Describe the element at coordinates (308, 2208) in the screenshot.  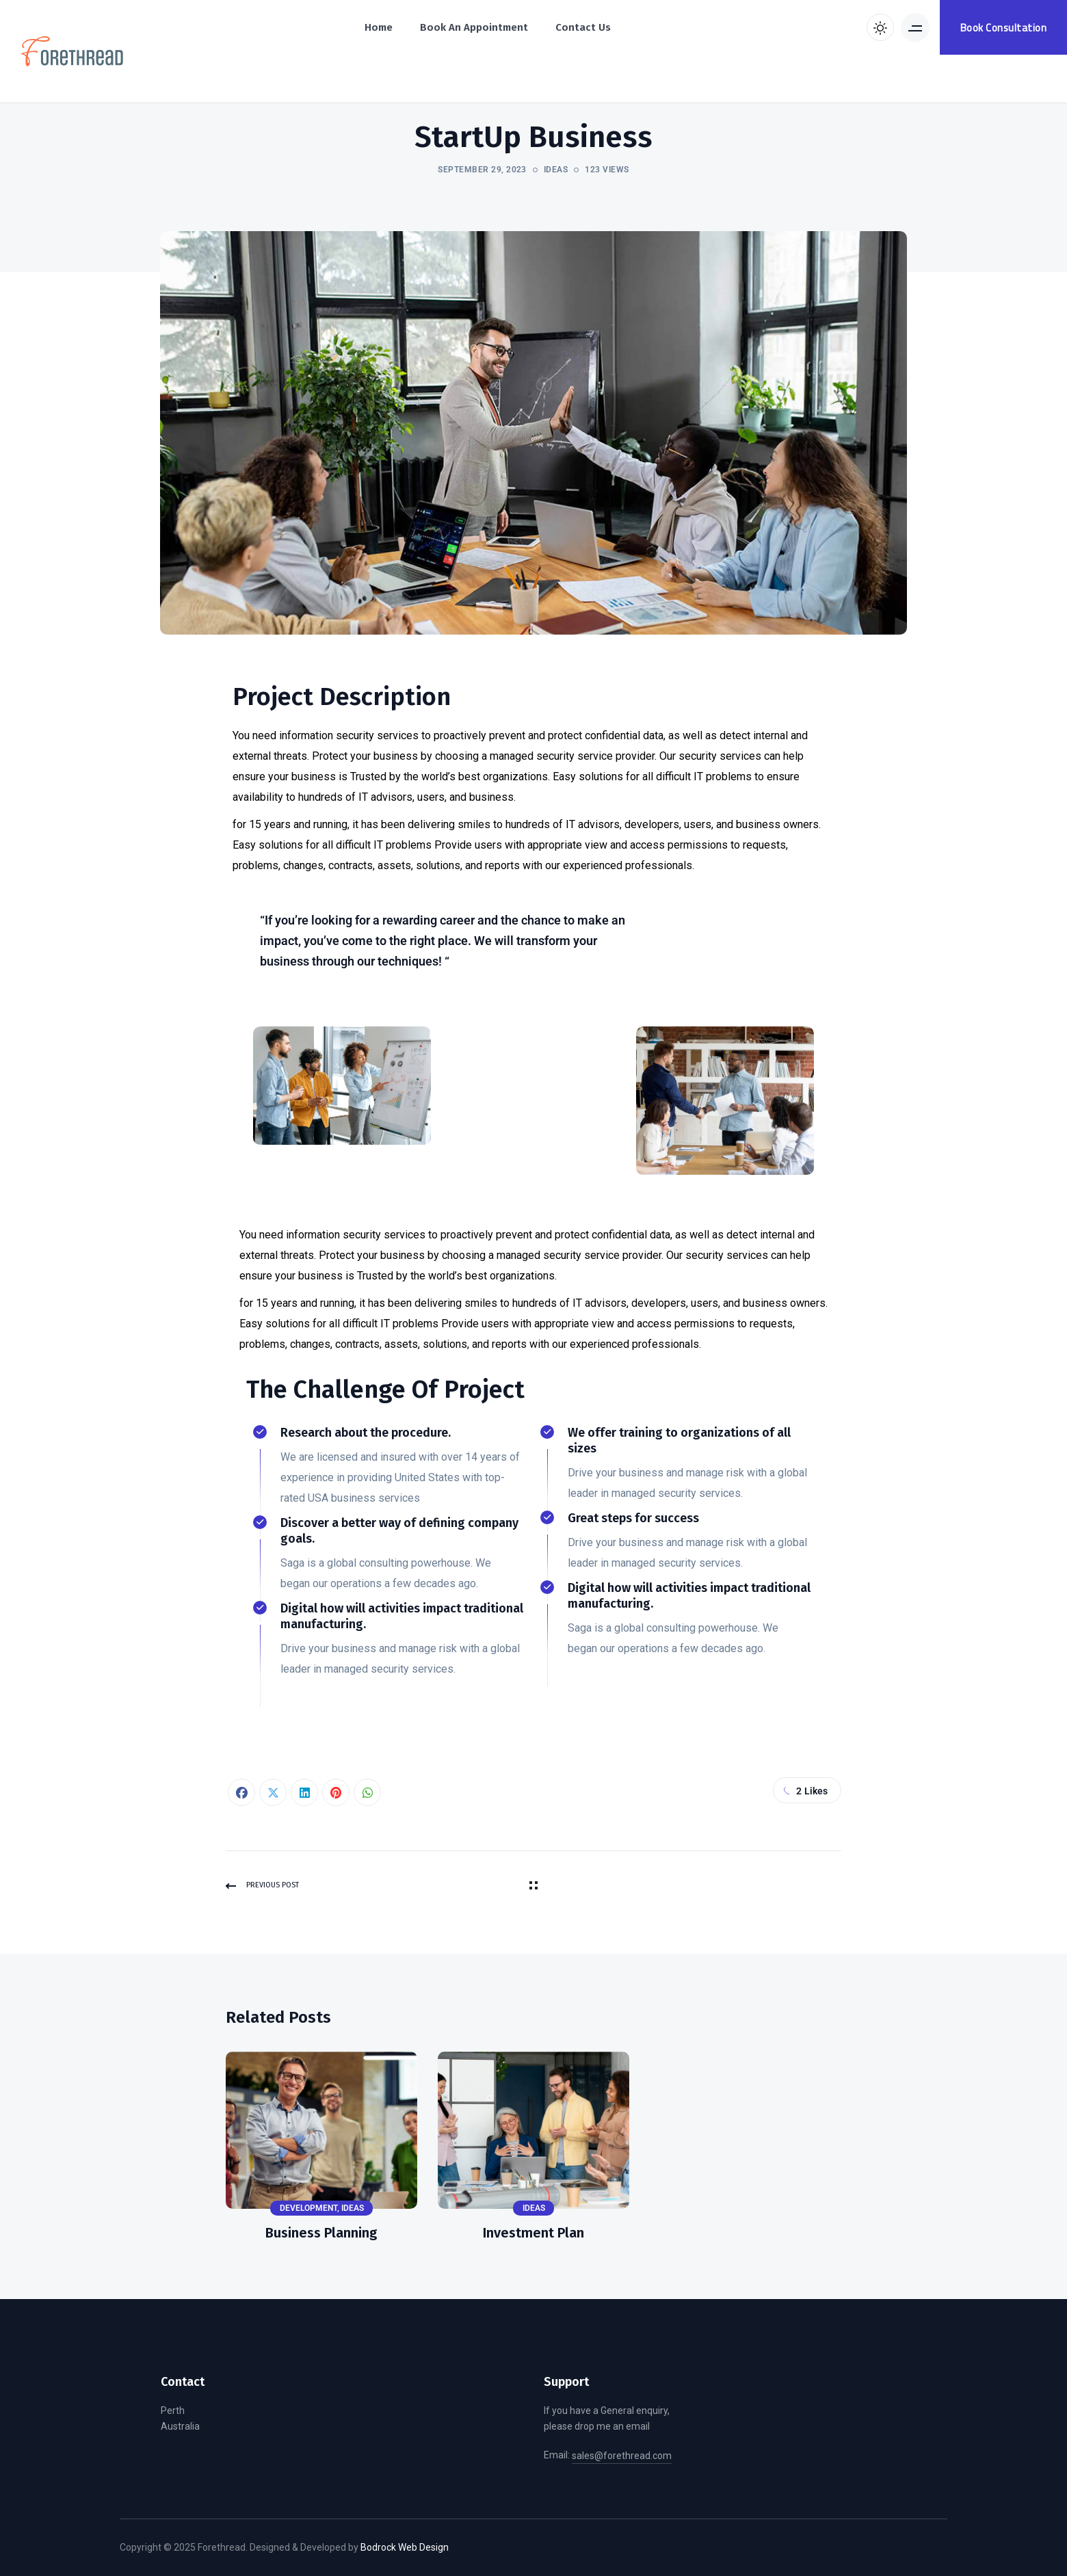
I see `Development` at that location.